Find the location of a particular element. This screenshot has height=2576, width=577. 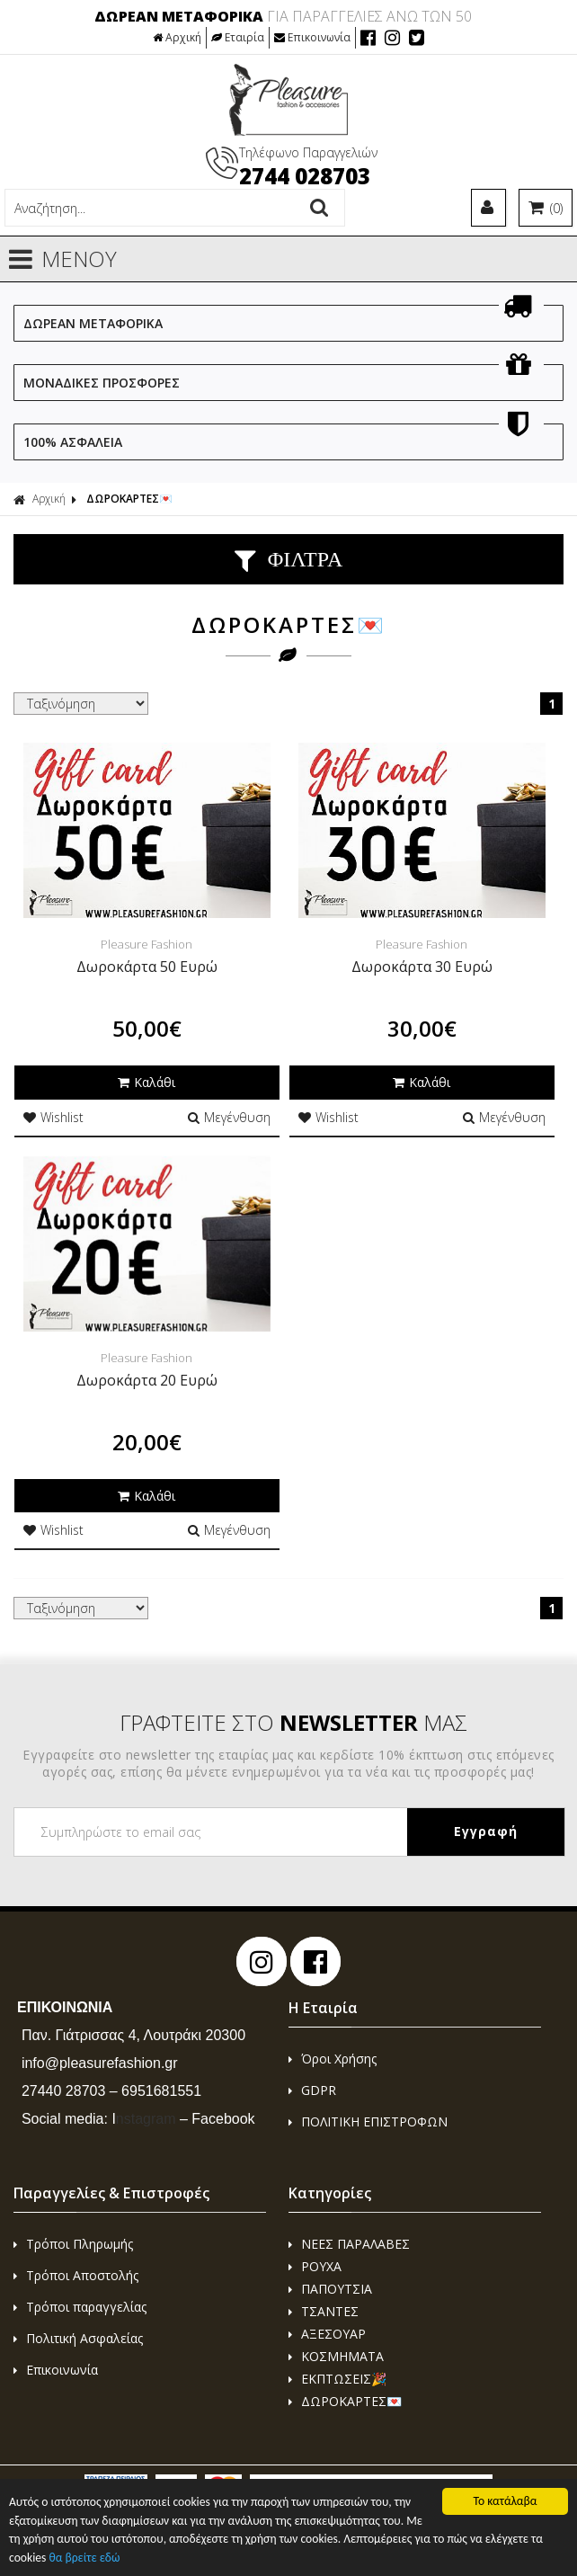

GDPR is located at coordinates (312, 2090).